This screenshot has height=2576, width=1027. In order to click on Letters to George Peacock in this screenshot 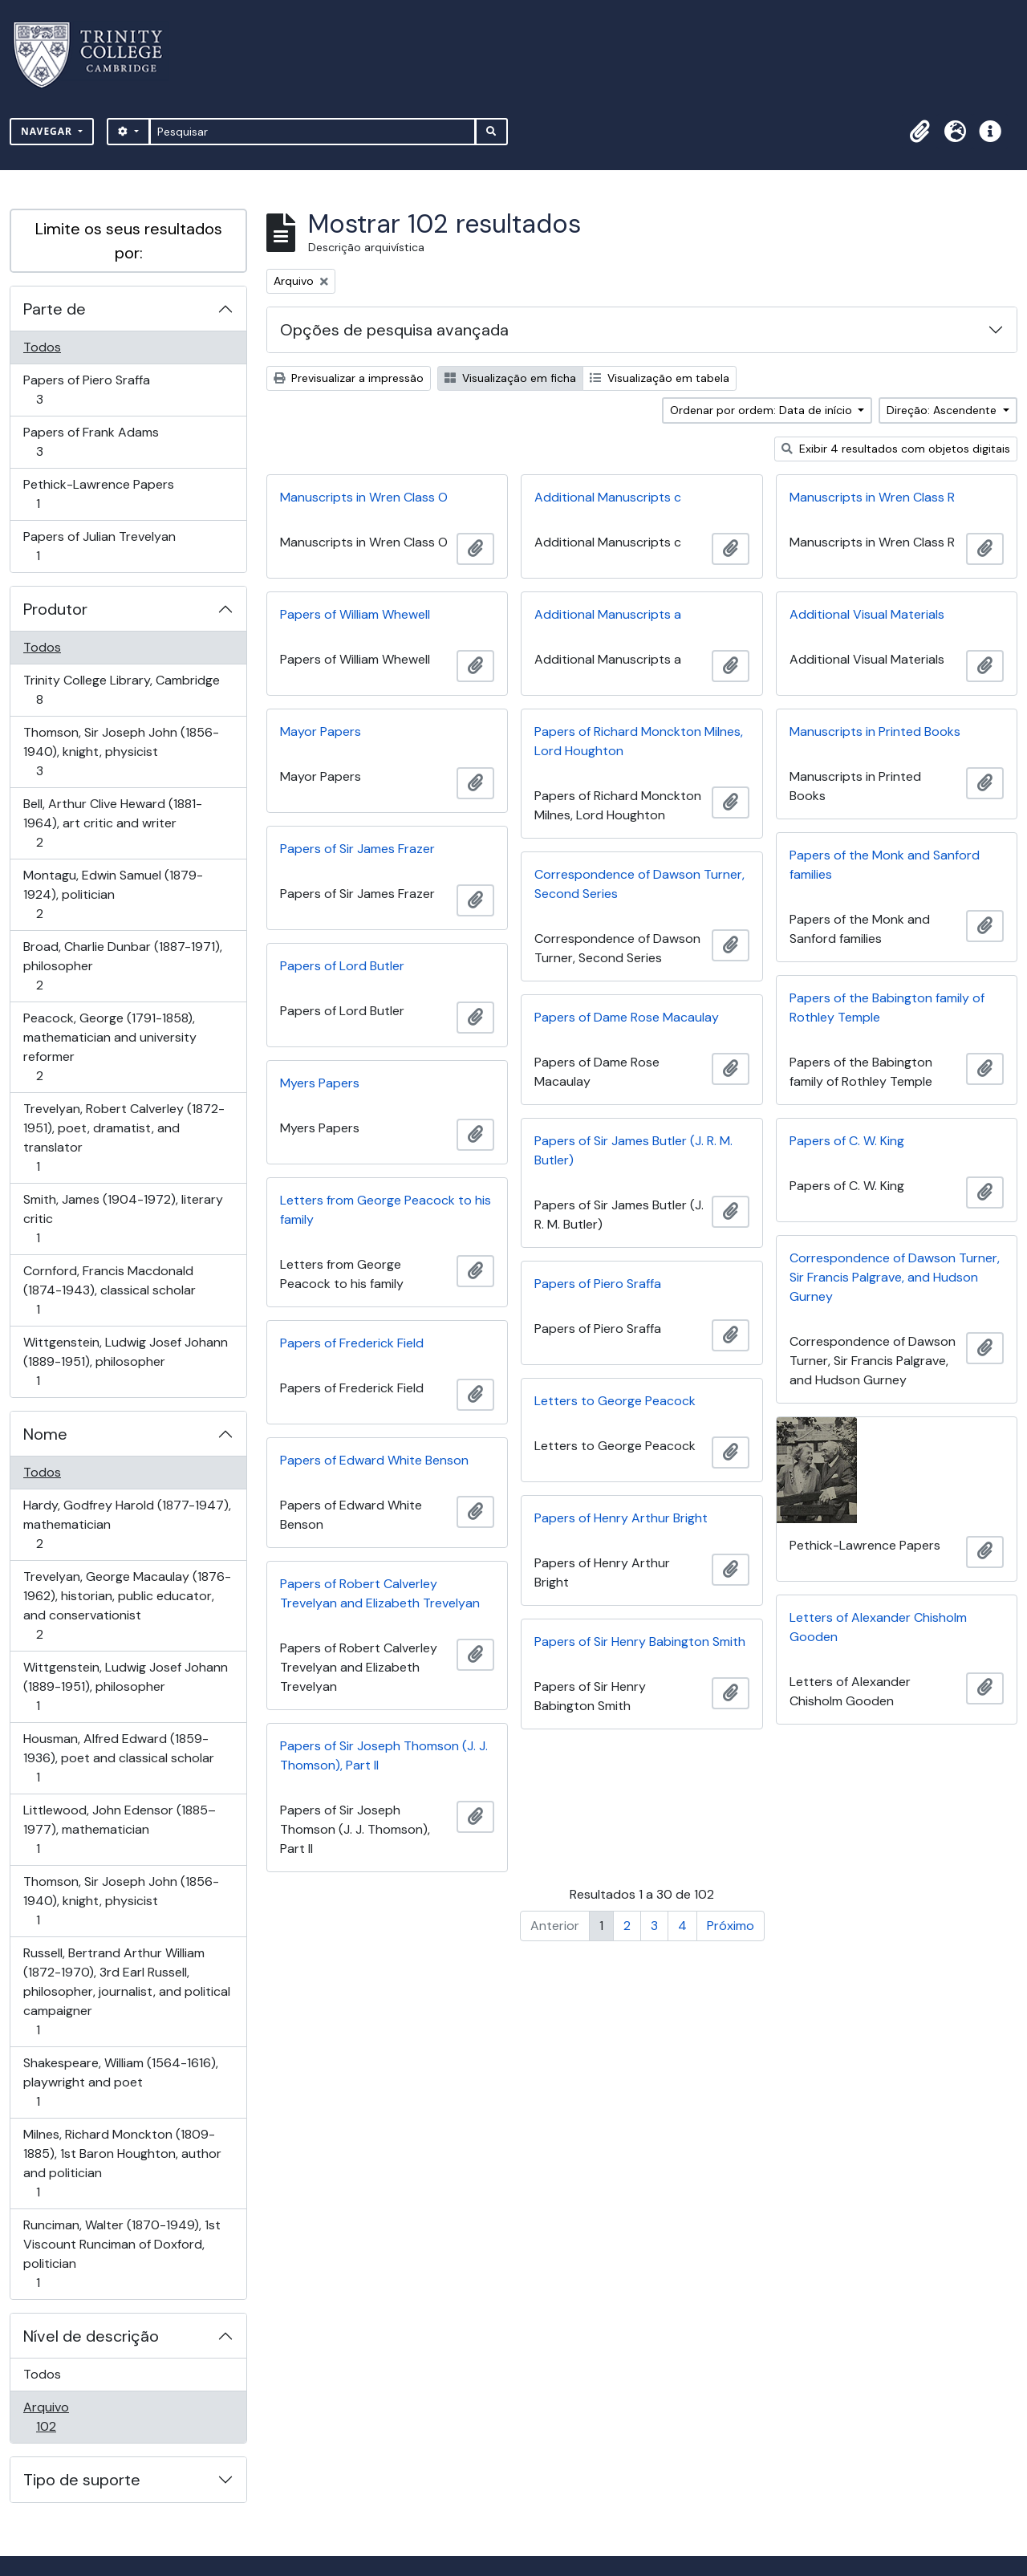, I will do `click(615, 1400)`.